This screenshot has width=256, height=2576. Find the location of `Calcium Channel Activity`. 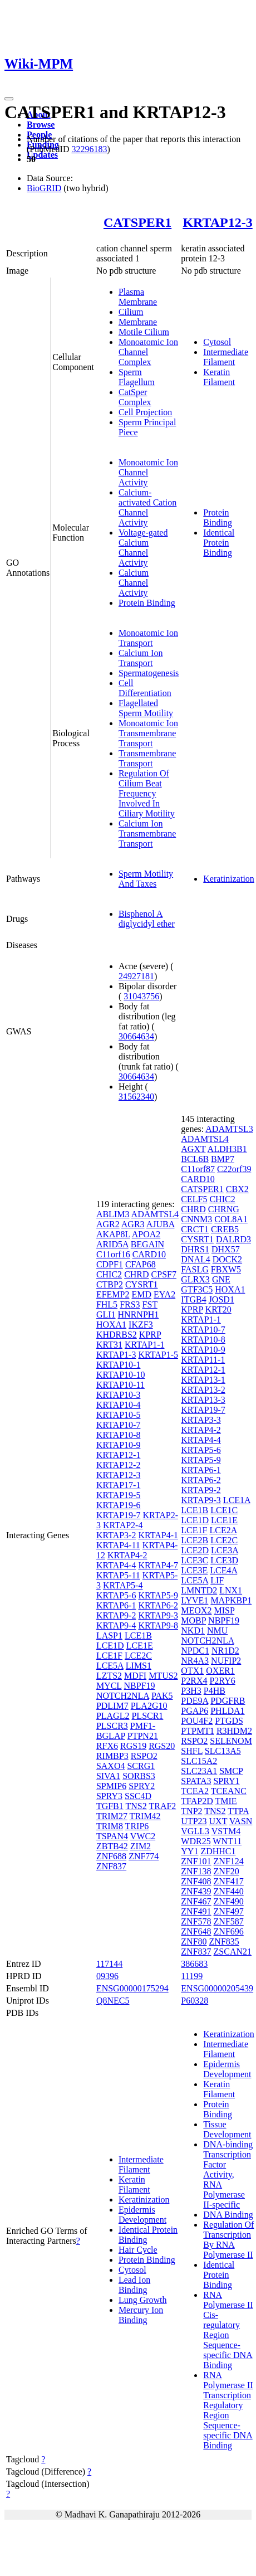

Calcium Channel Activity is located at coordinates (134, 582).